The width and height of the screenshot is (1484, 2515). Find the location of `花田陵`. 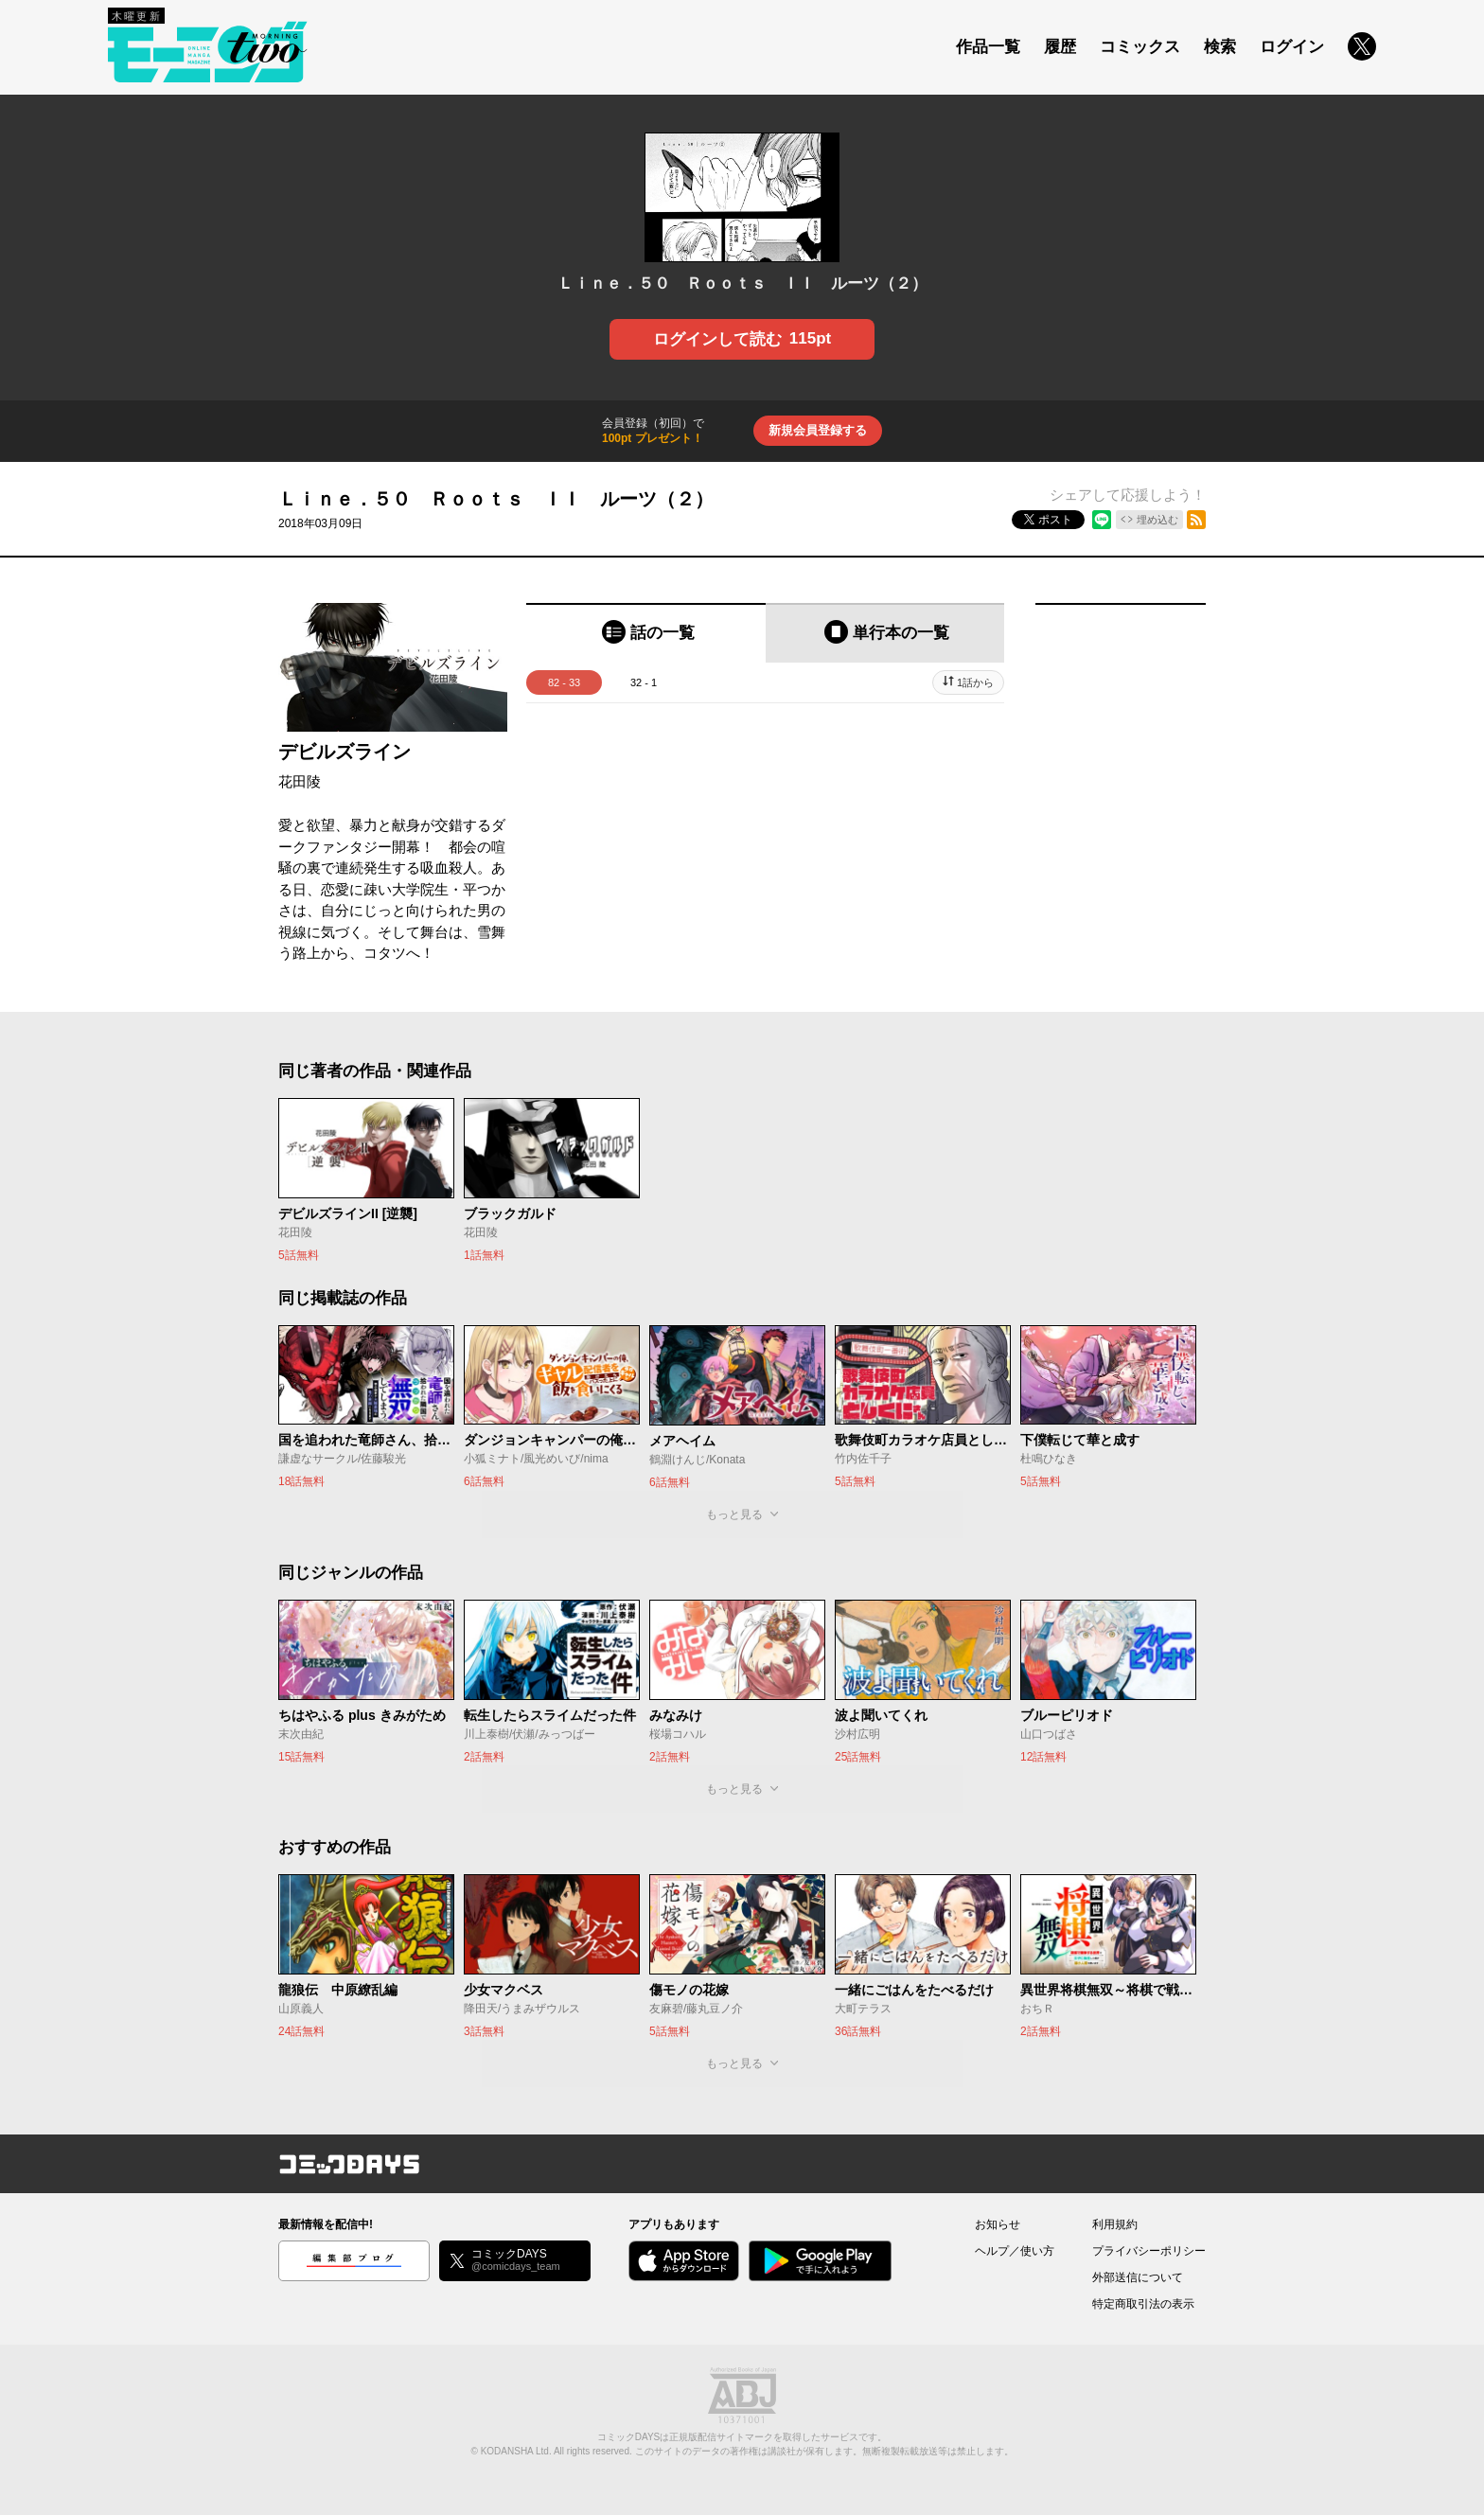

花田陵 is located at coordinates (299, 781).